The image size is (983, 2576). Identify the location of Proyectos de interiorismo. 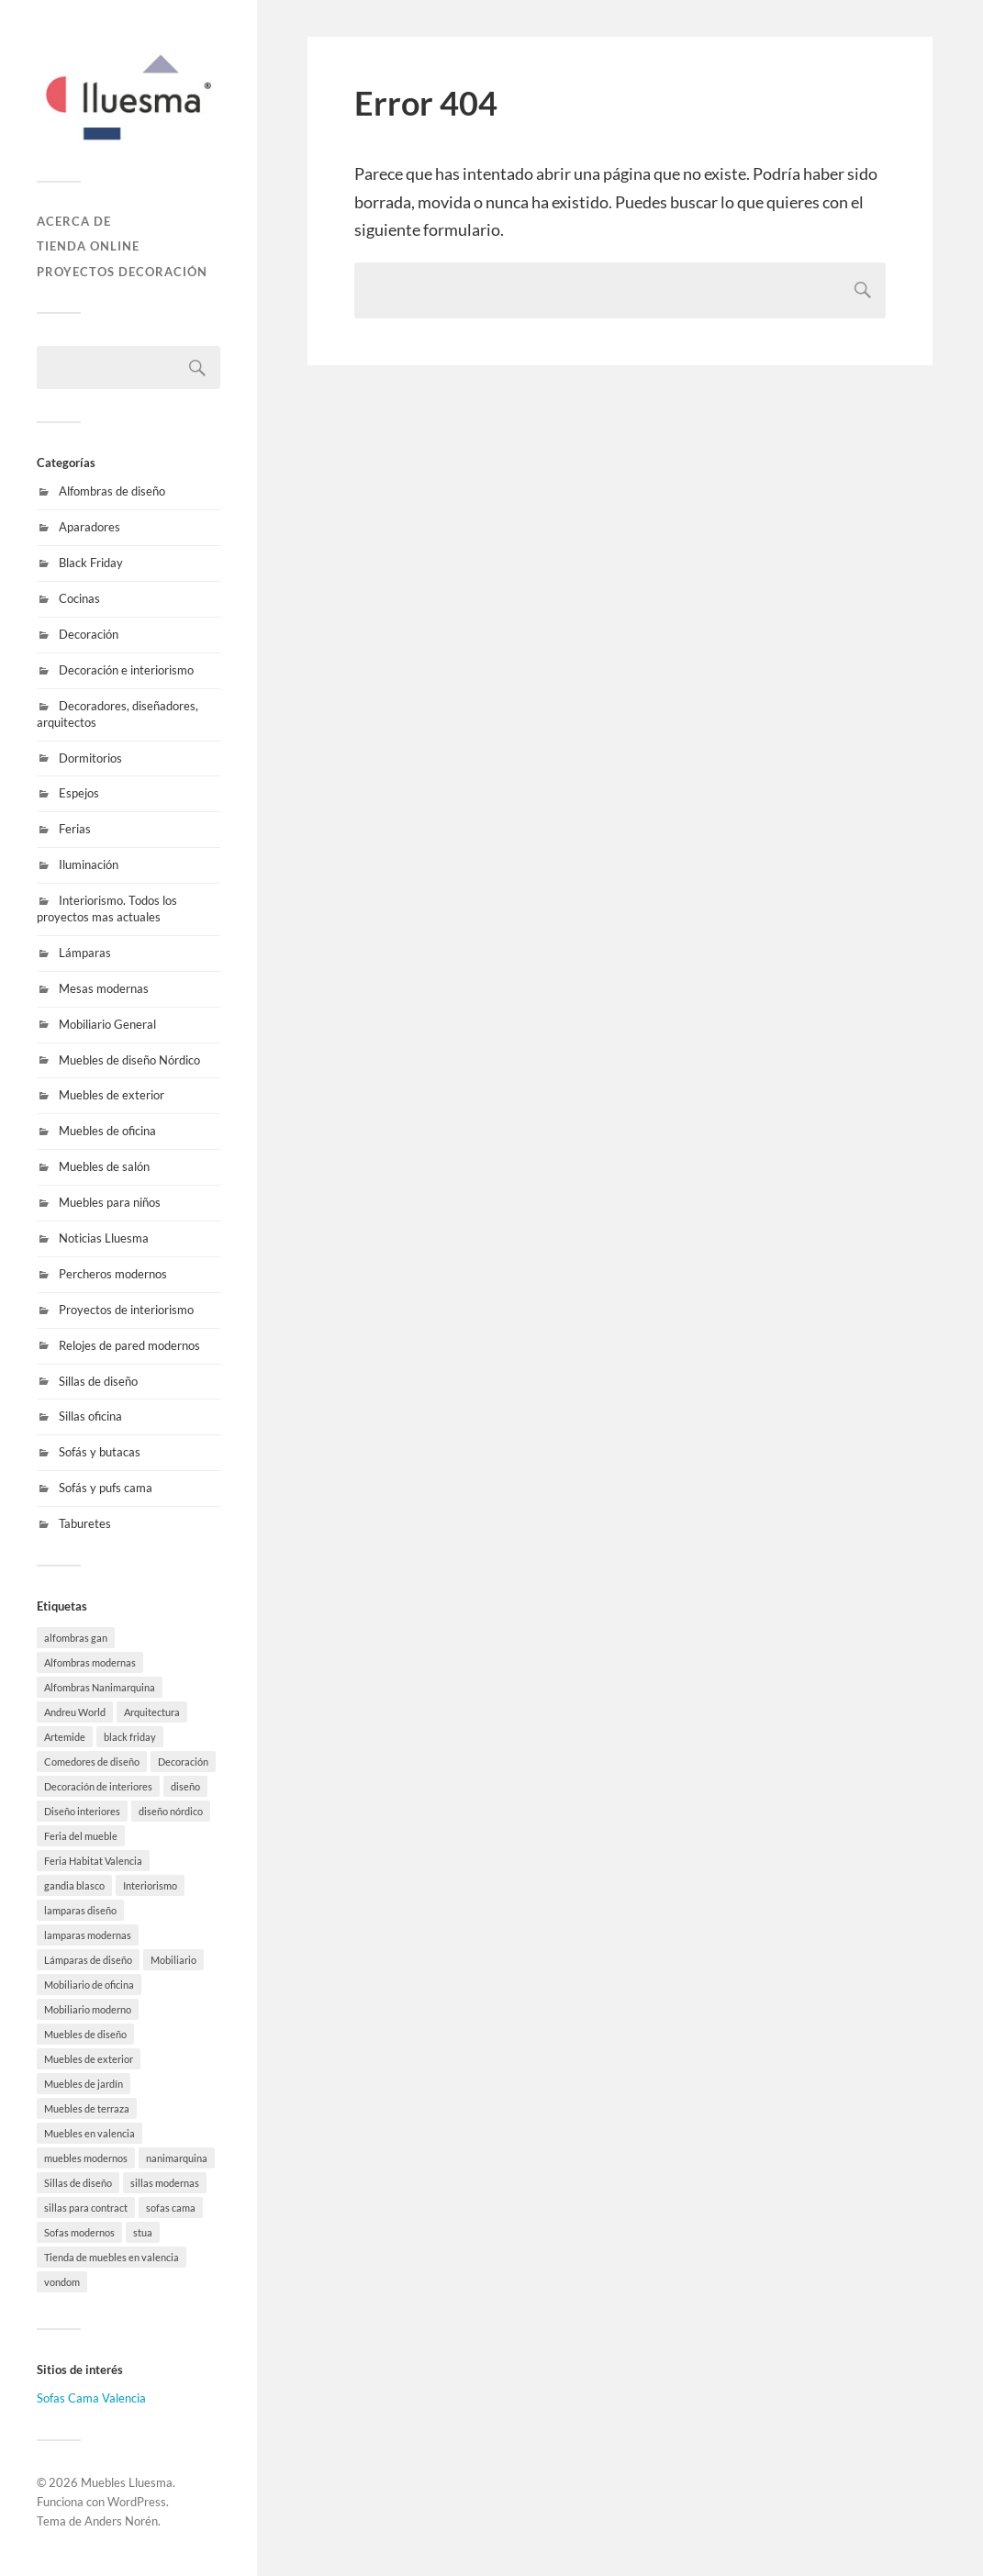
(126, 1309).